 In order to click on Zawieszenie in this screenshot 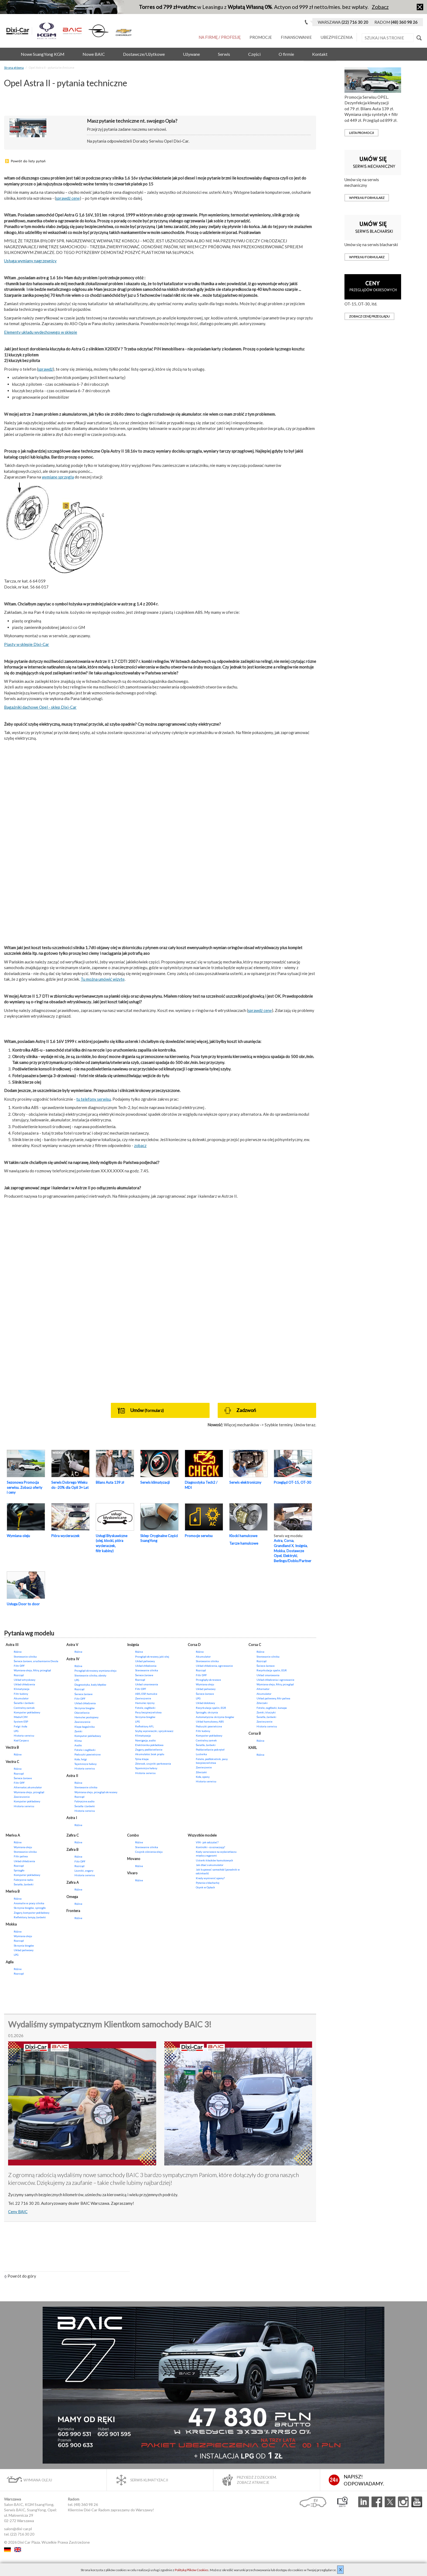, I will do `click(22, 1796)`.